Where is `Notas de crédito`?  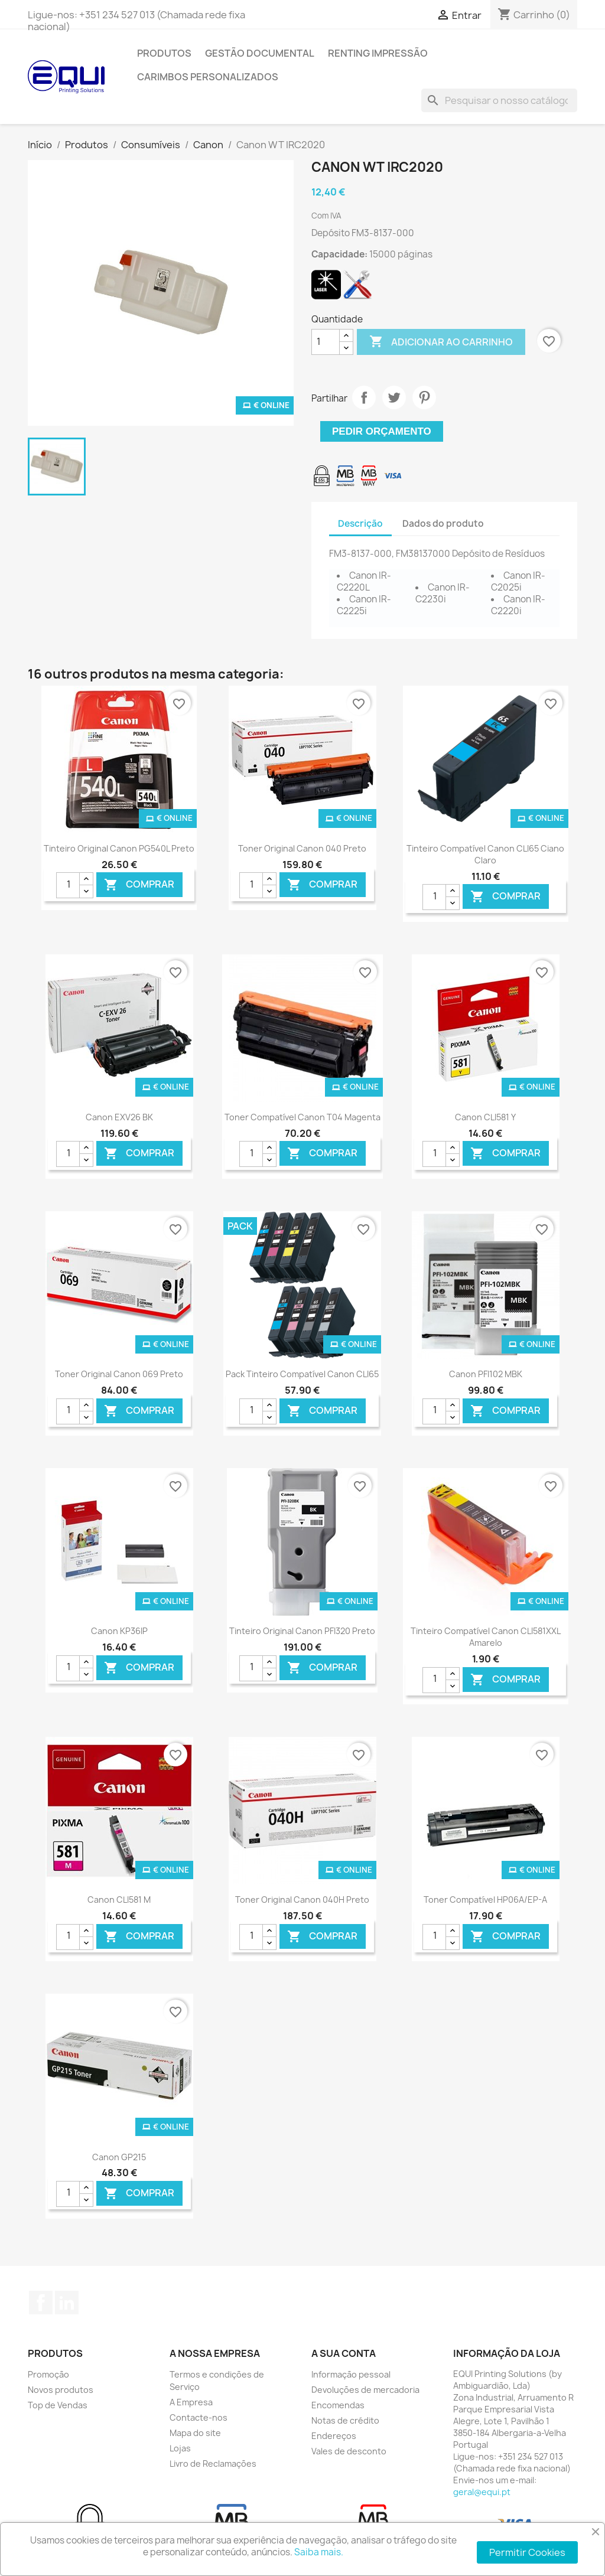 Notas de crédito is located at coordinates (345, 2420).